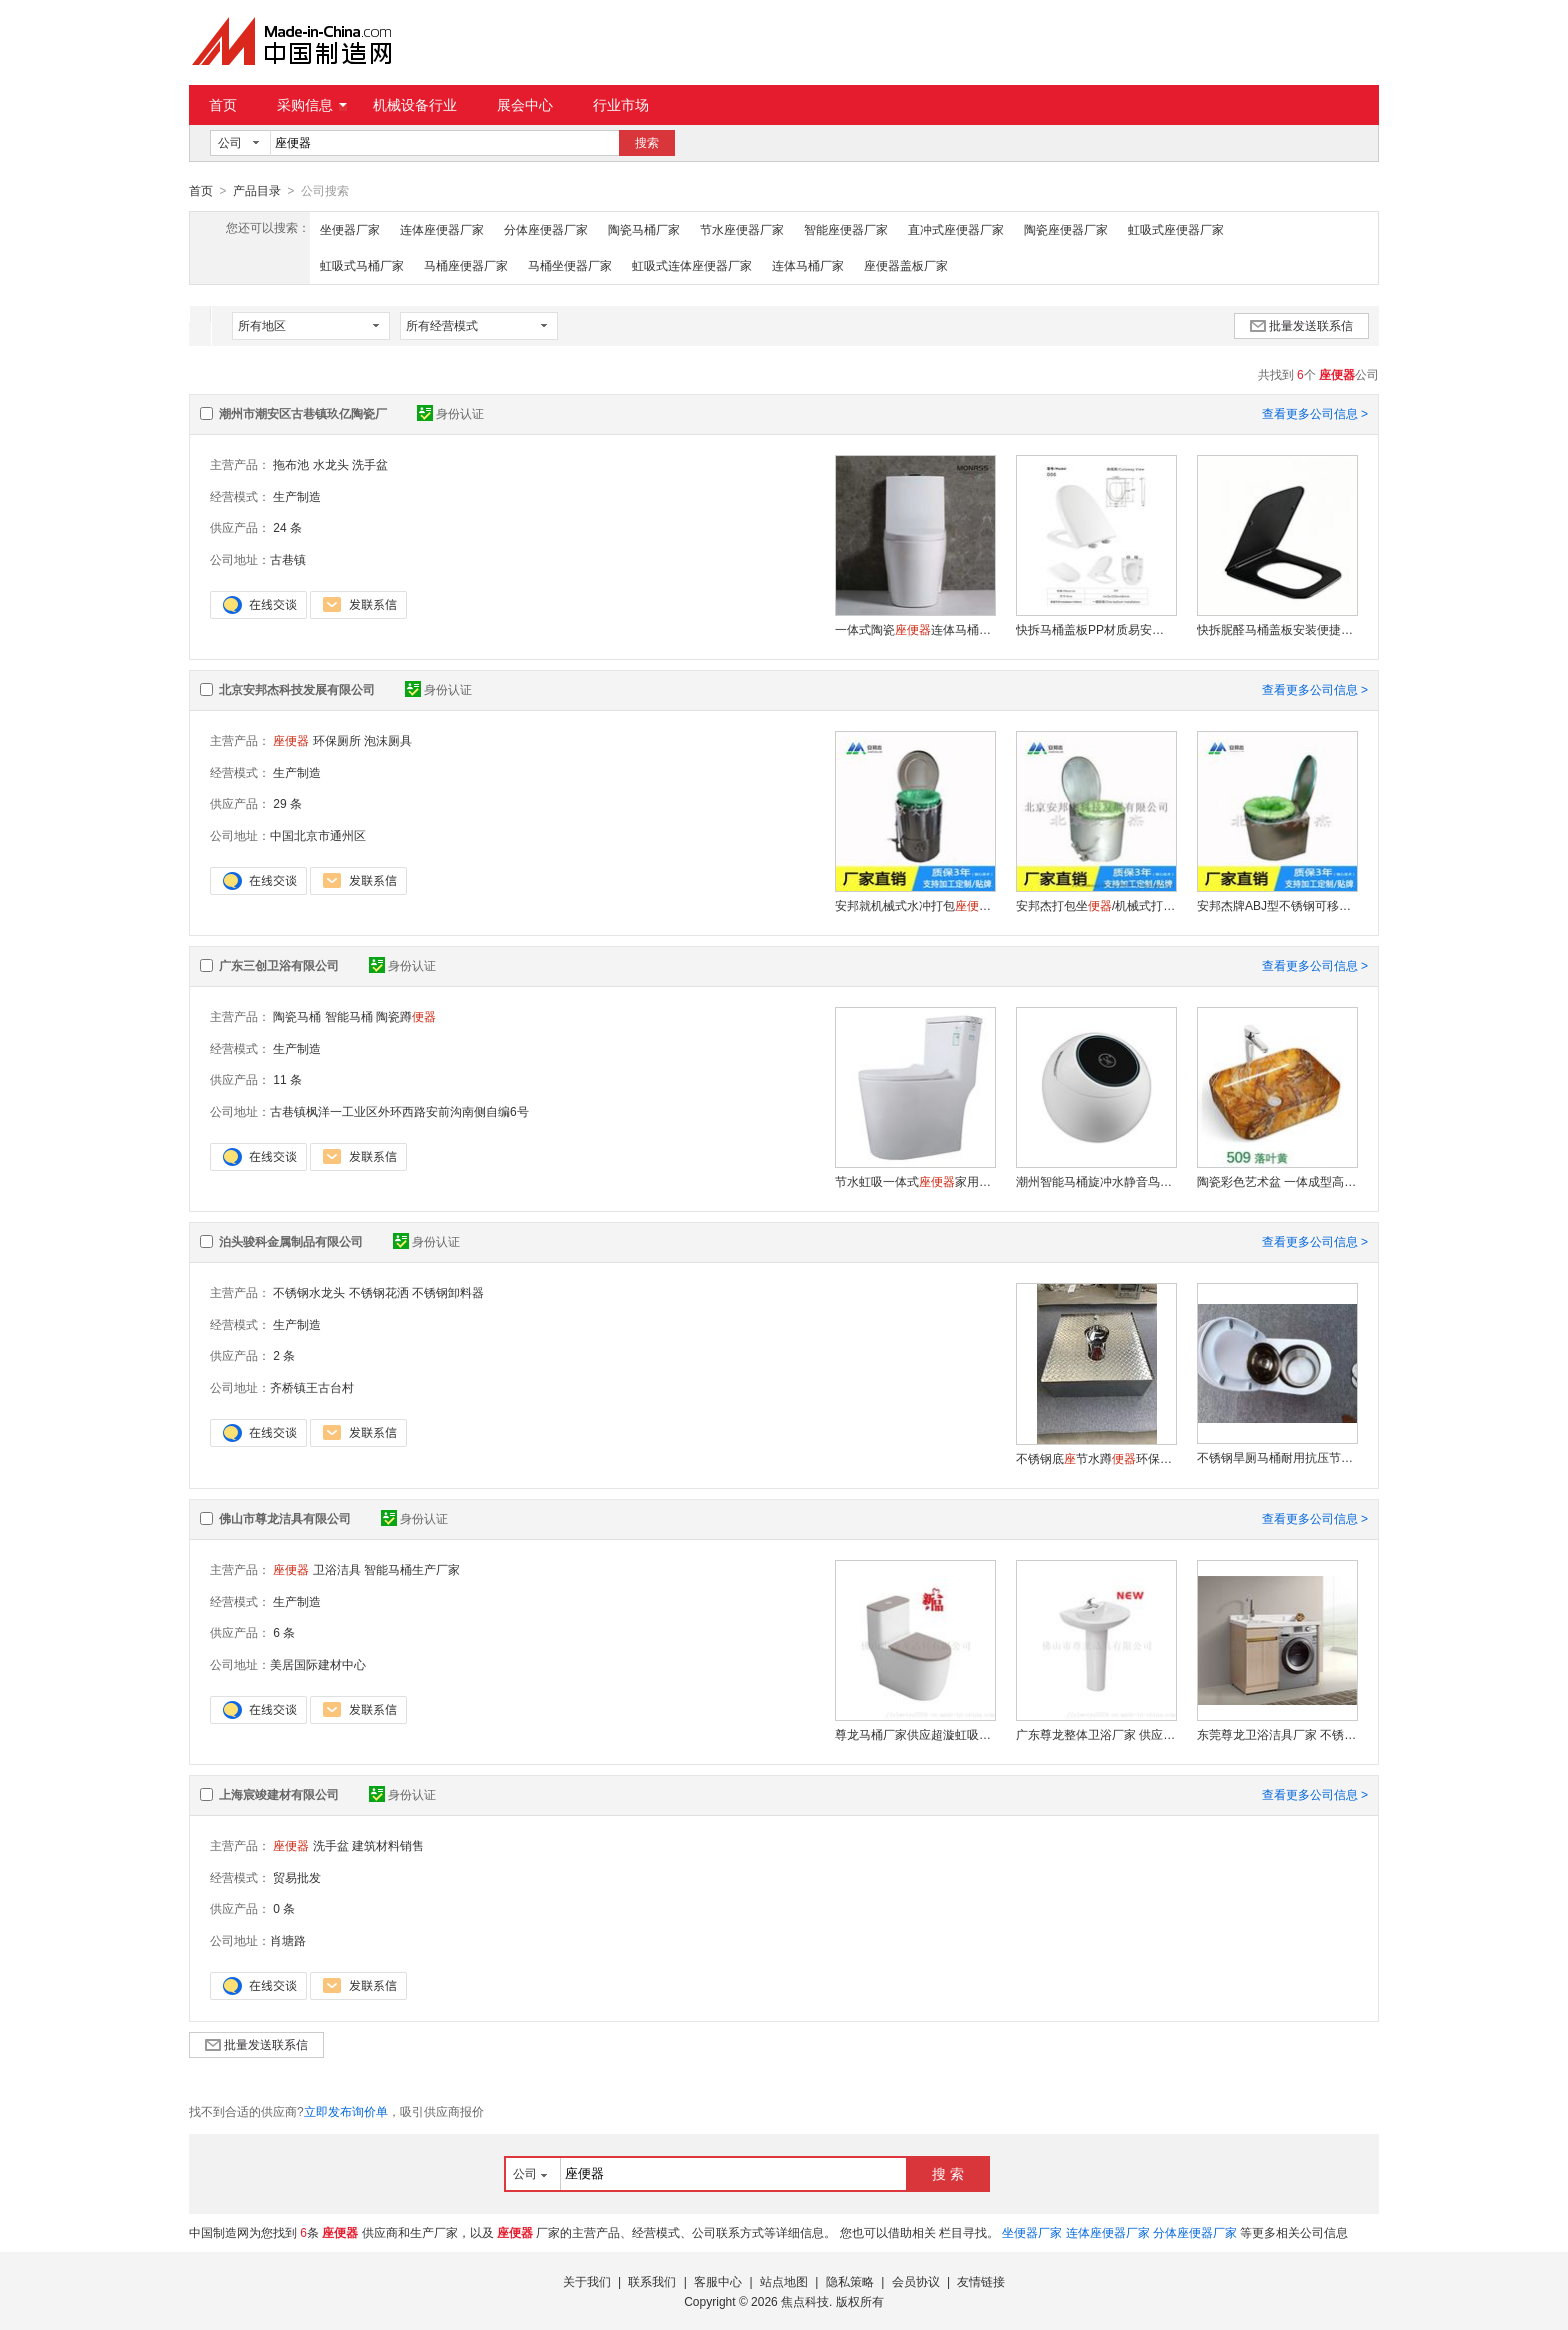  I want to click on 搜索, so click(647, 143).